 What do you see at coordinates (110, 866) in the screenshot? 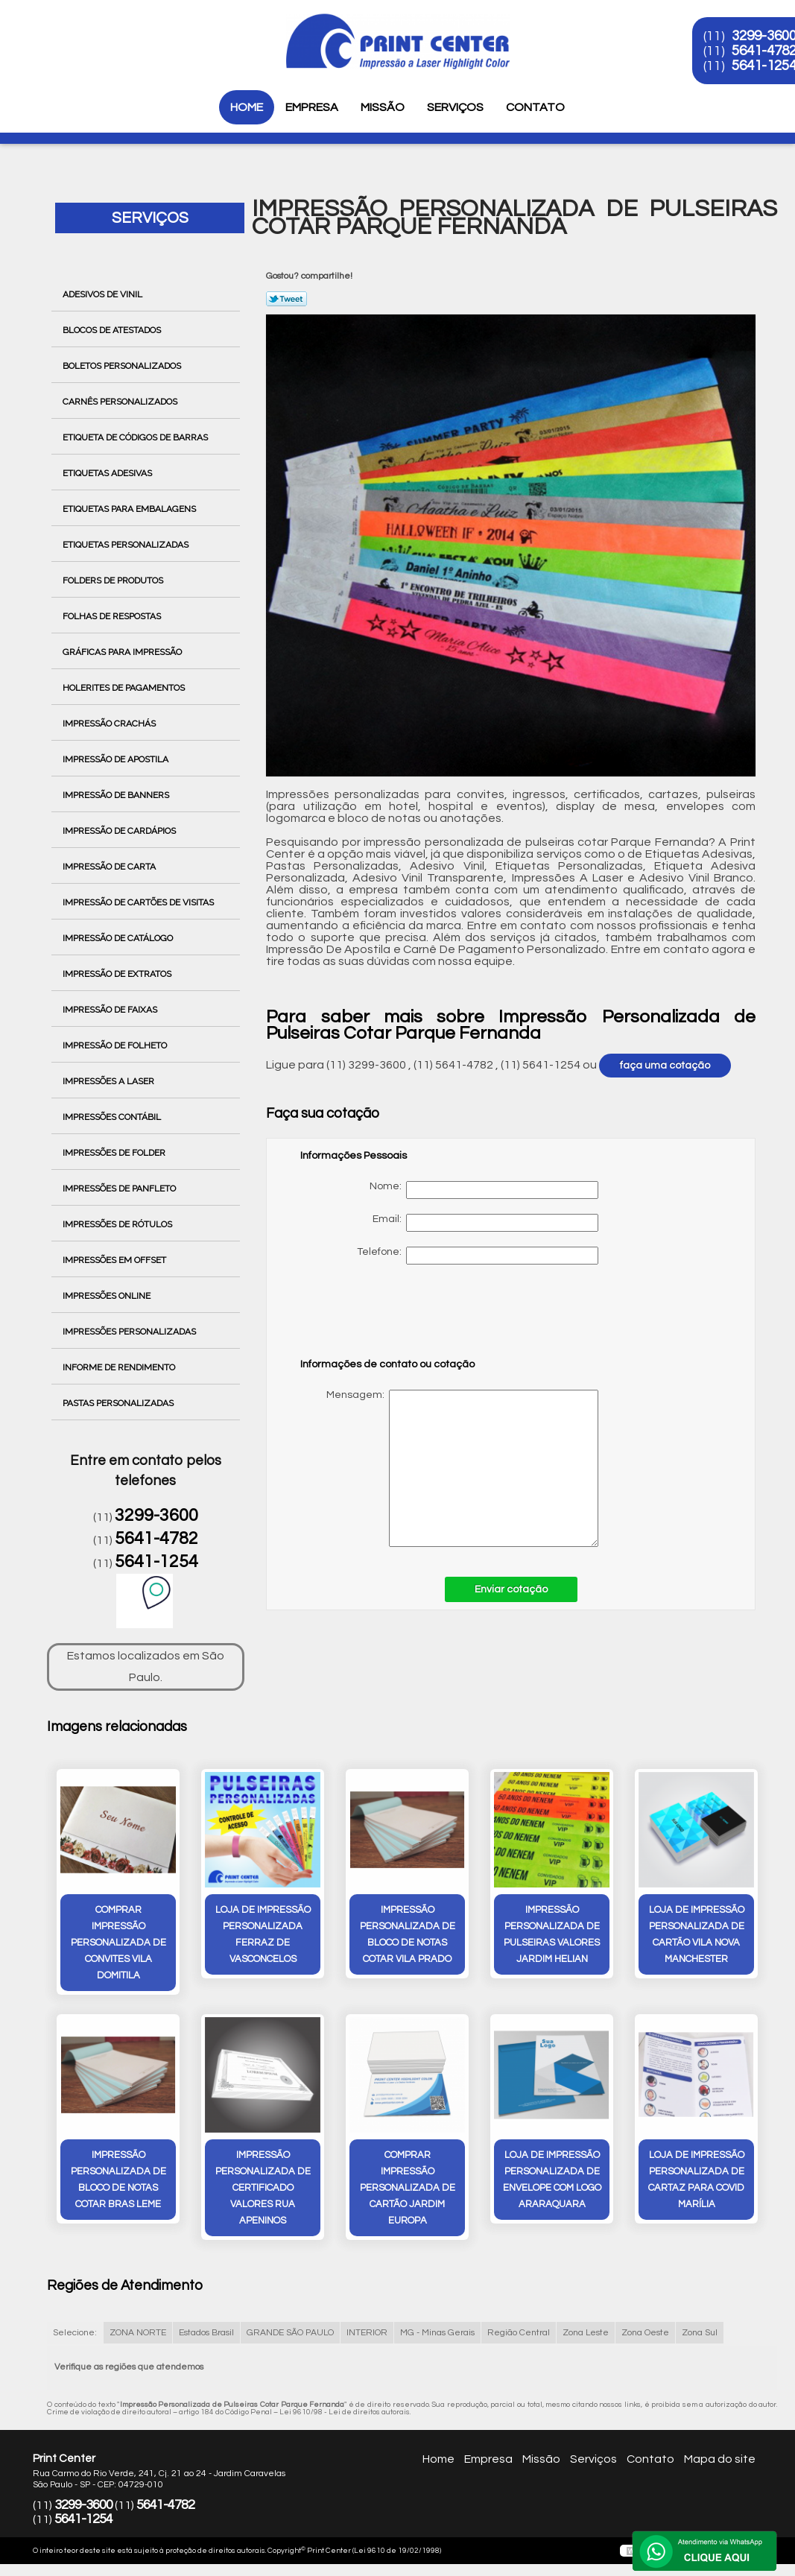
I see `Impressão de Carta` at bounding box center [110, 866].